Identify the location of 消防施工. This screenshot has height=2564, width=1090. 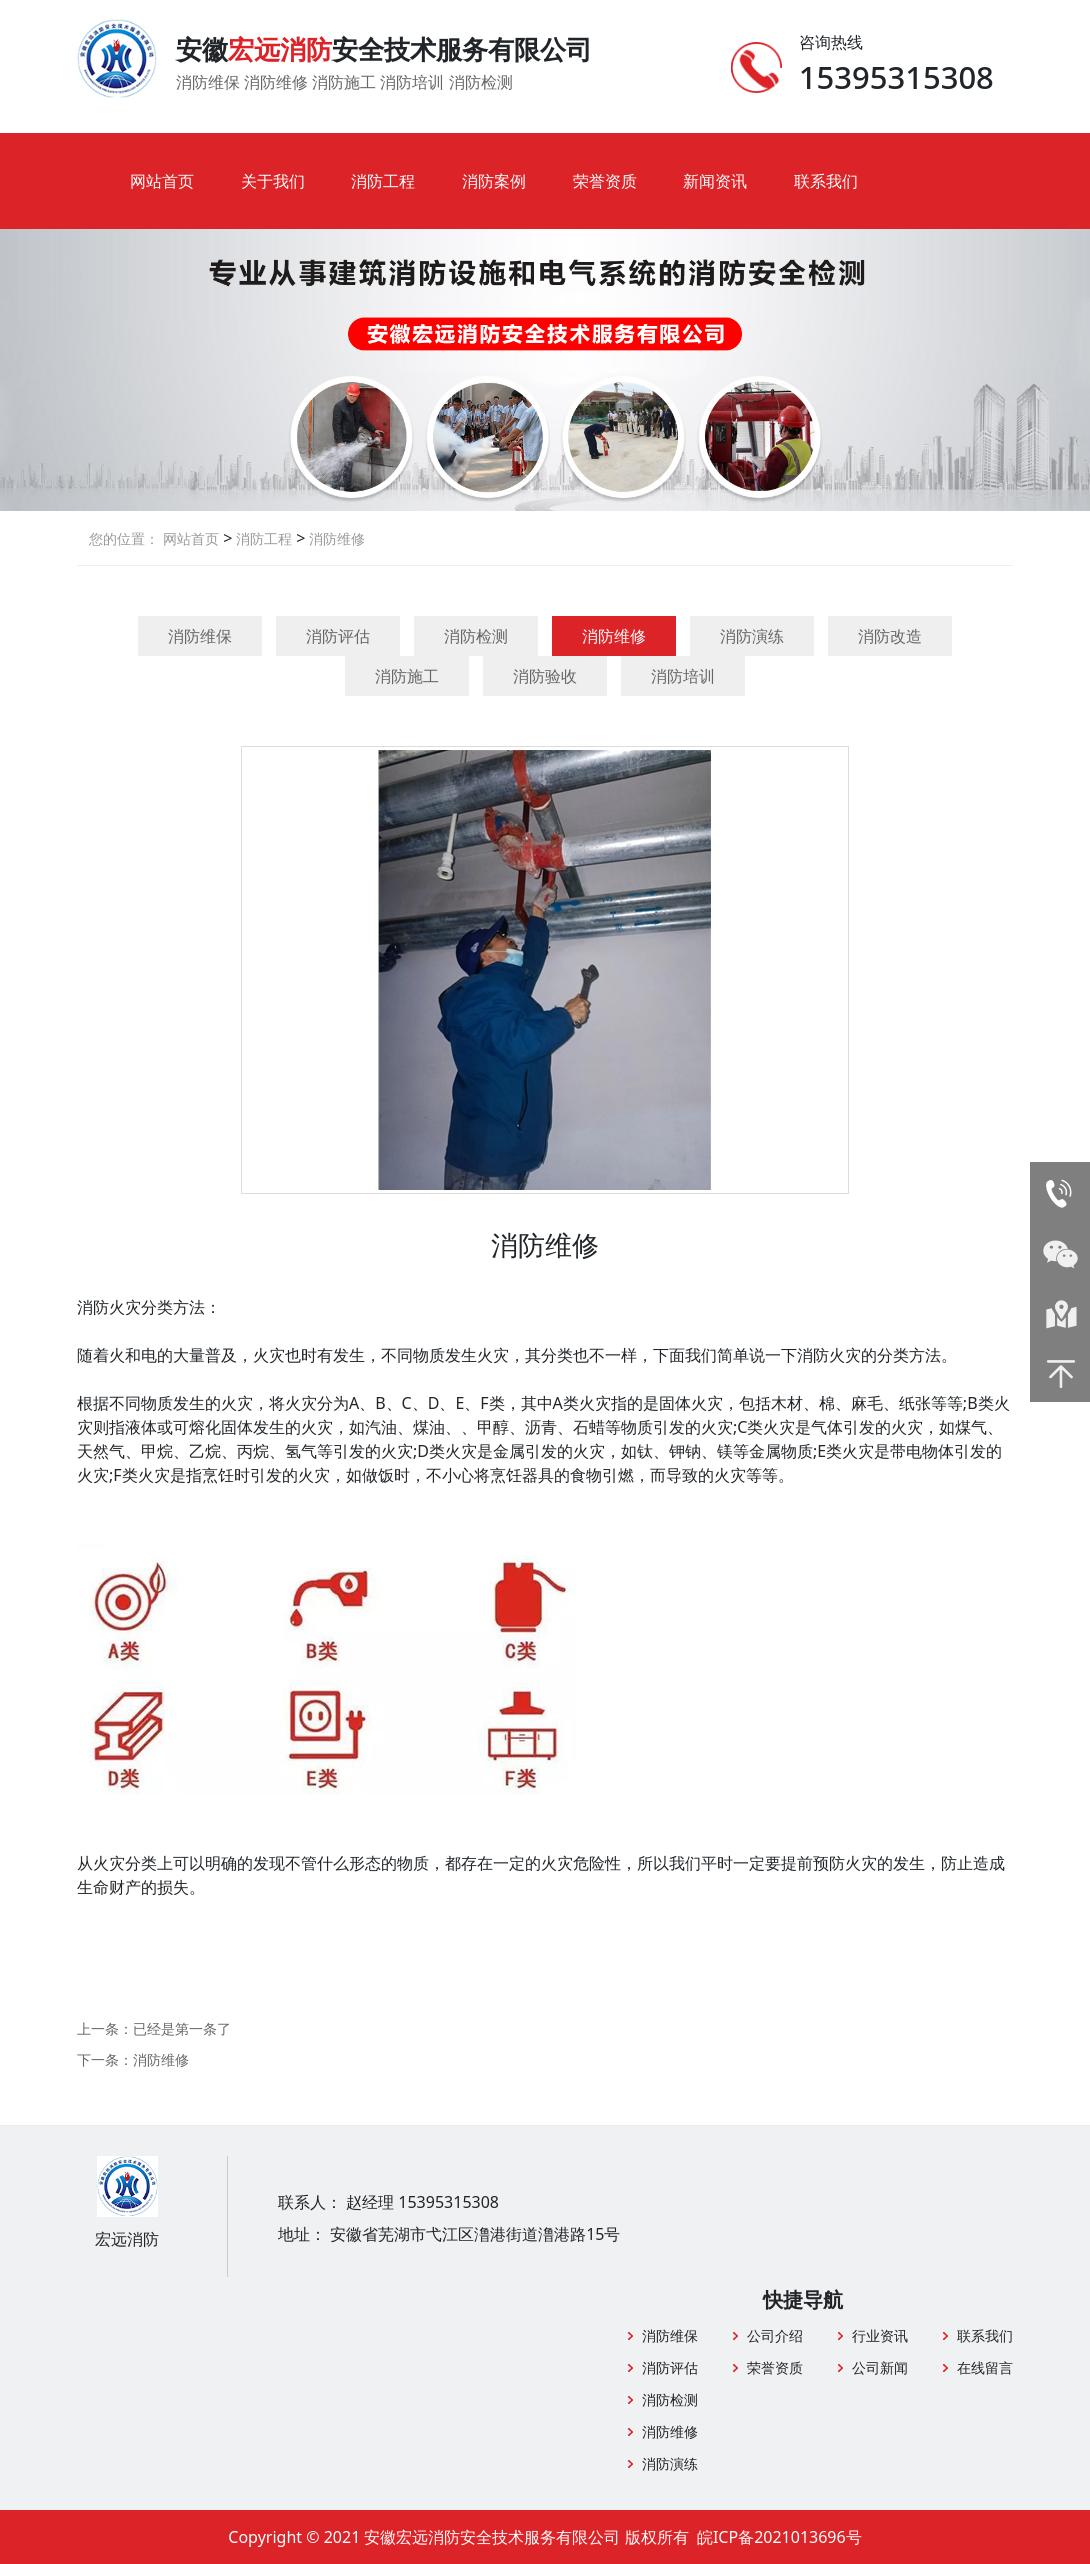
(407, 676).